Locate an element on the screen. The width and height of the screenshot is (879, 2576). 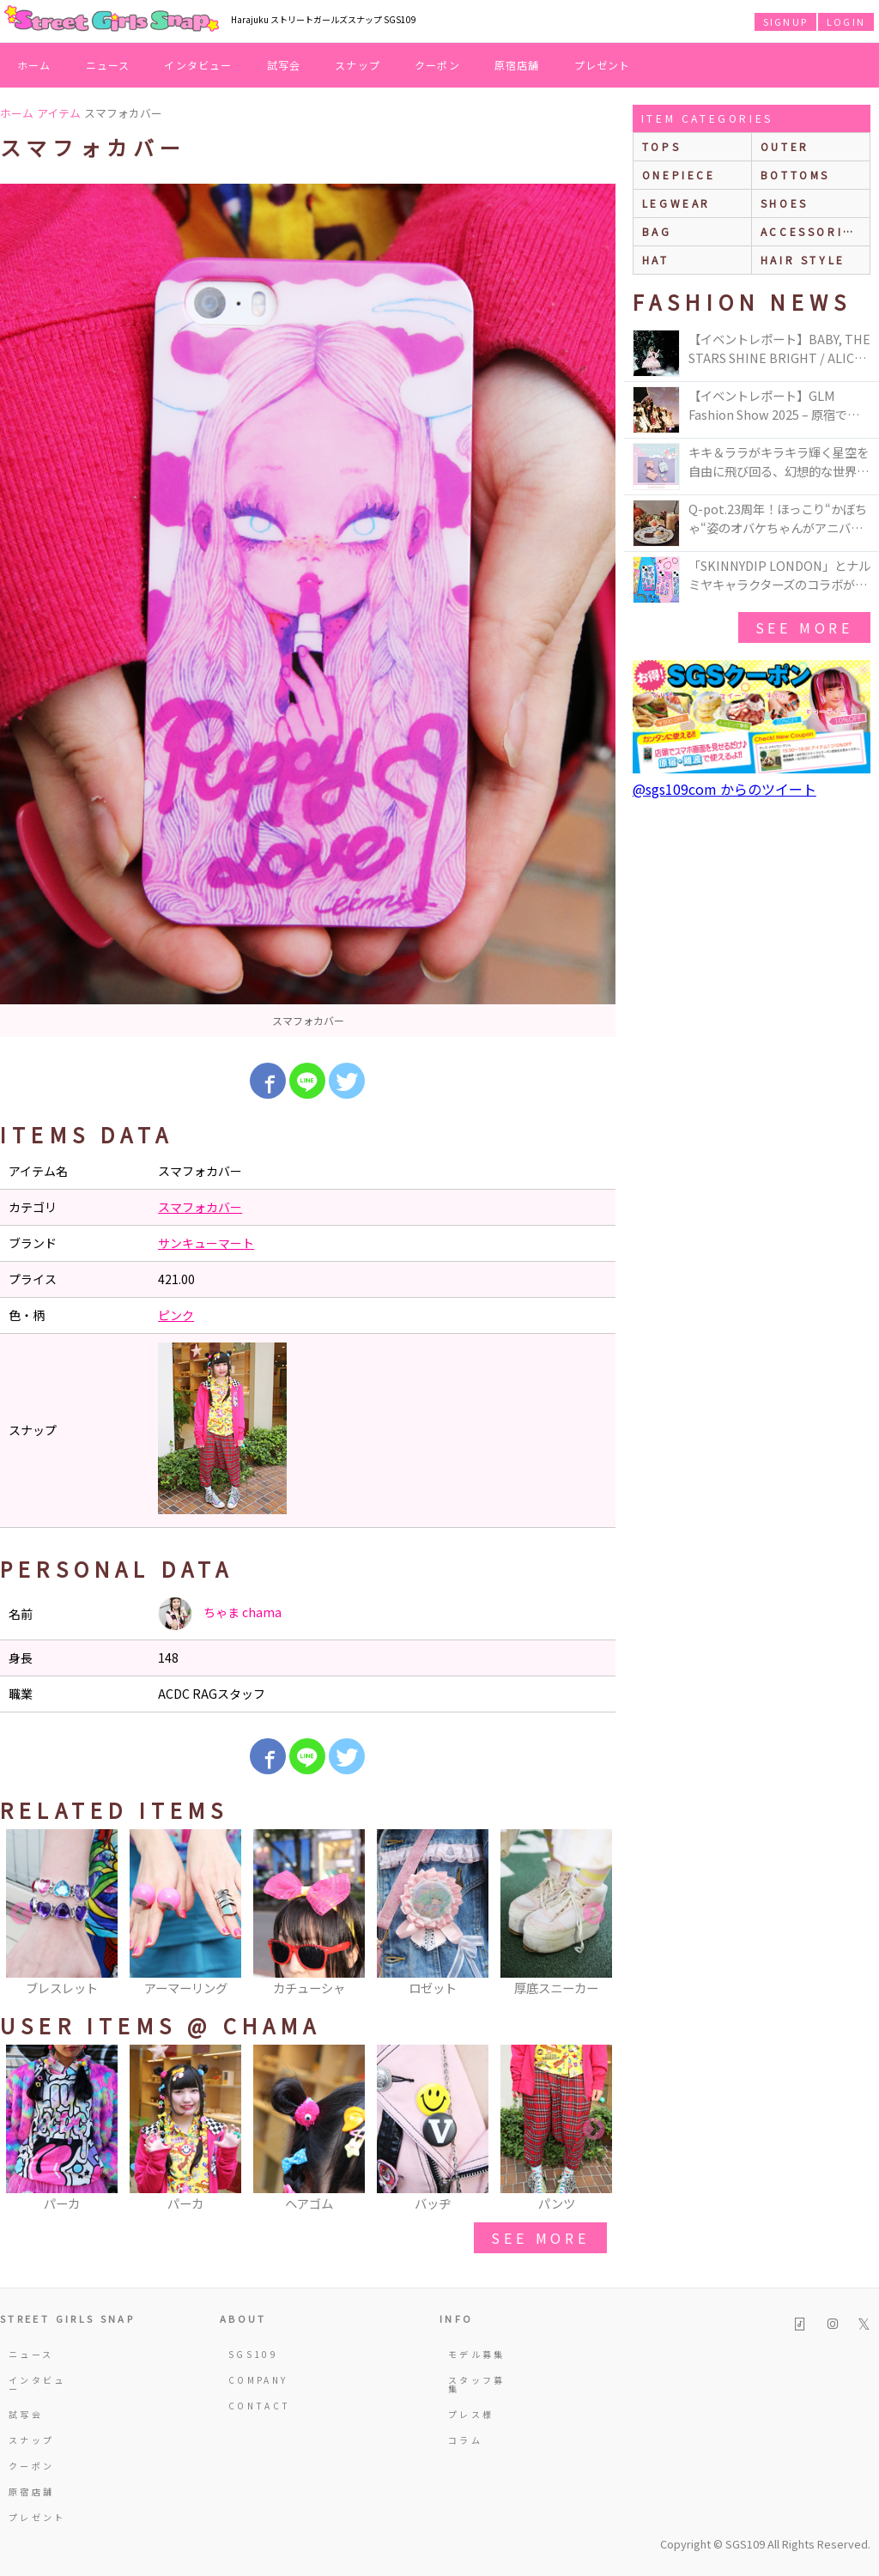
see more is located at coordinates (540, 2237).